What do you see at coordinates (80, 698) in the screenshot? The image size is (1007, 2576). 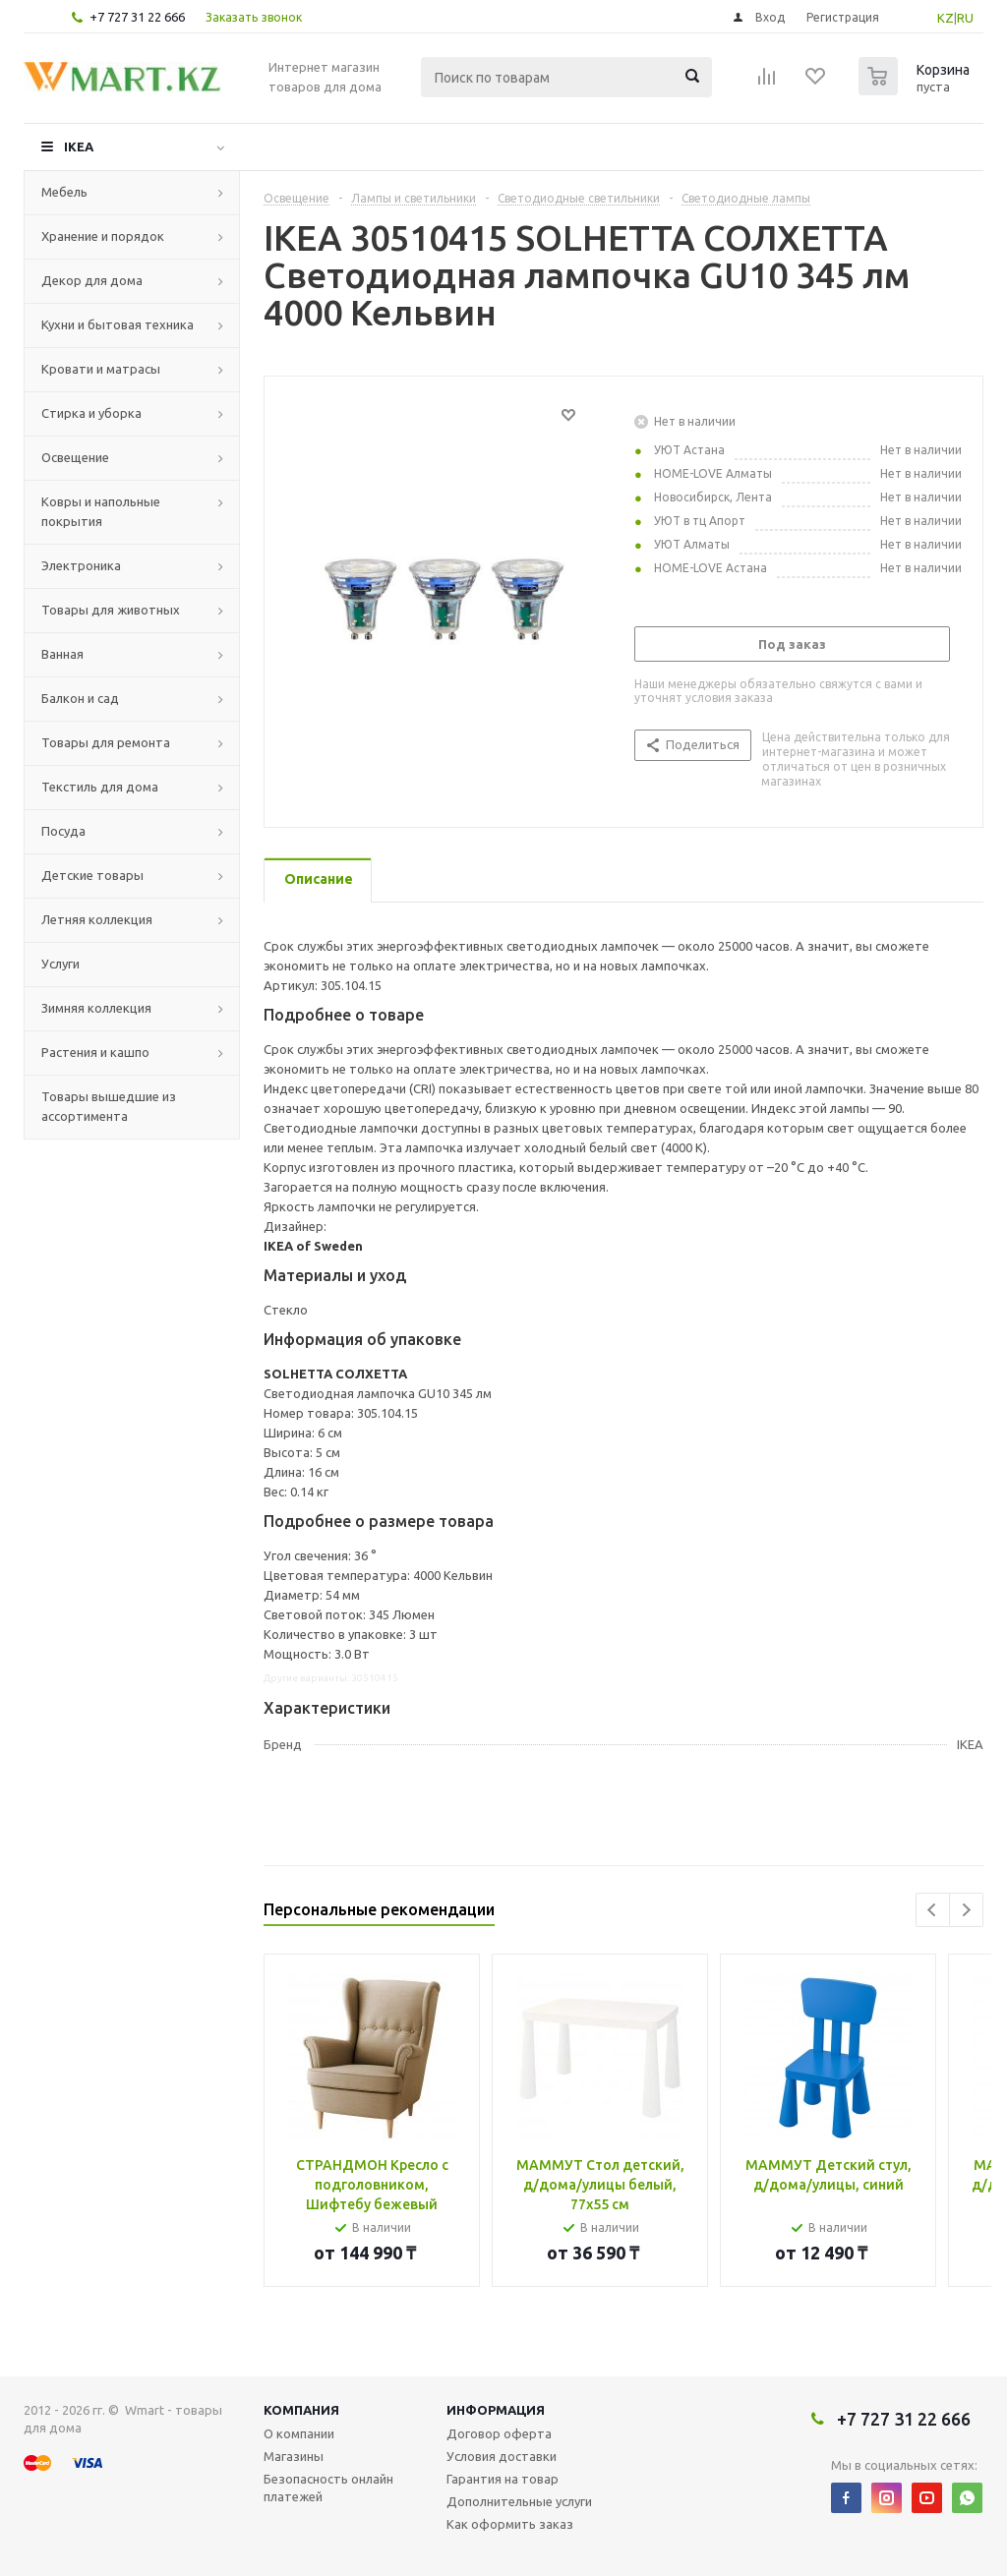 I see `Балкон и сад` at bounding box center [80, 698].